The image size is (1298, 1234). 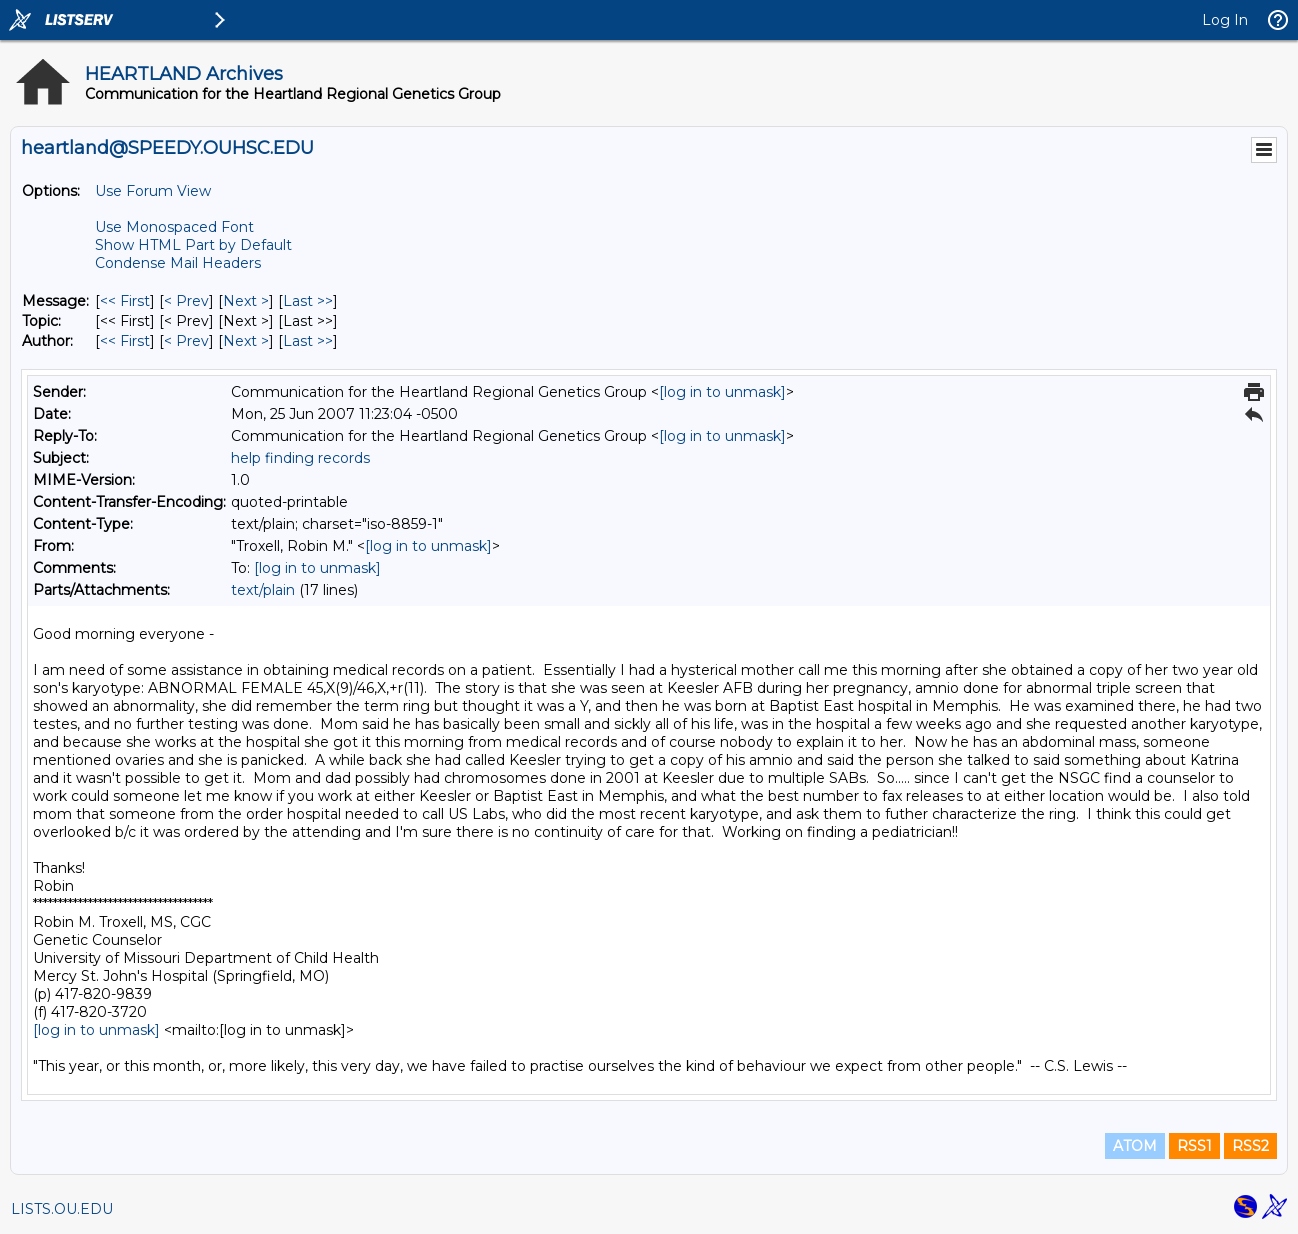 What do you see at coordinates (308, 341) in the screenshot?
I see `Last >> [Last Message By Author]` at bounding box center [308, 341].